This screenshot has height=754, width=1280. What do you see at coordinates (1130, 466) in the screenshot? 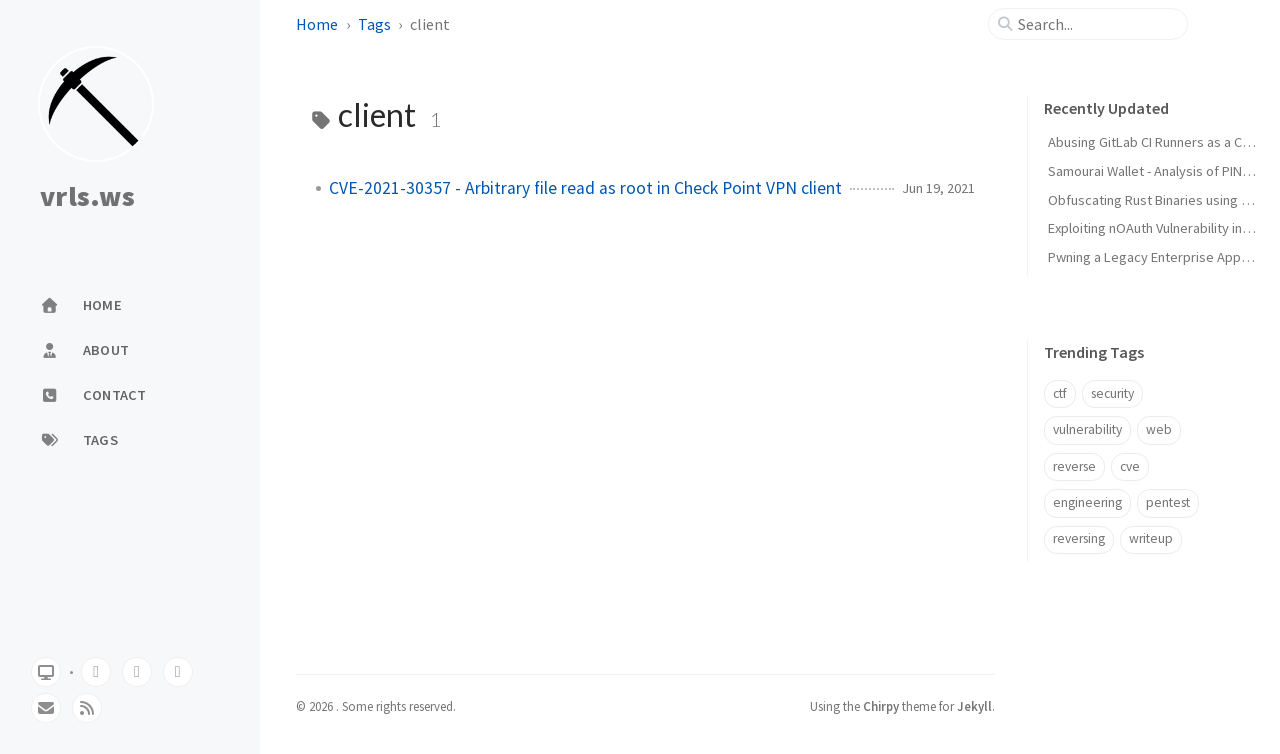
I see `cve` at bounding box center [1130, 466].